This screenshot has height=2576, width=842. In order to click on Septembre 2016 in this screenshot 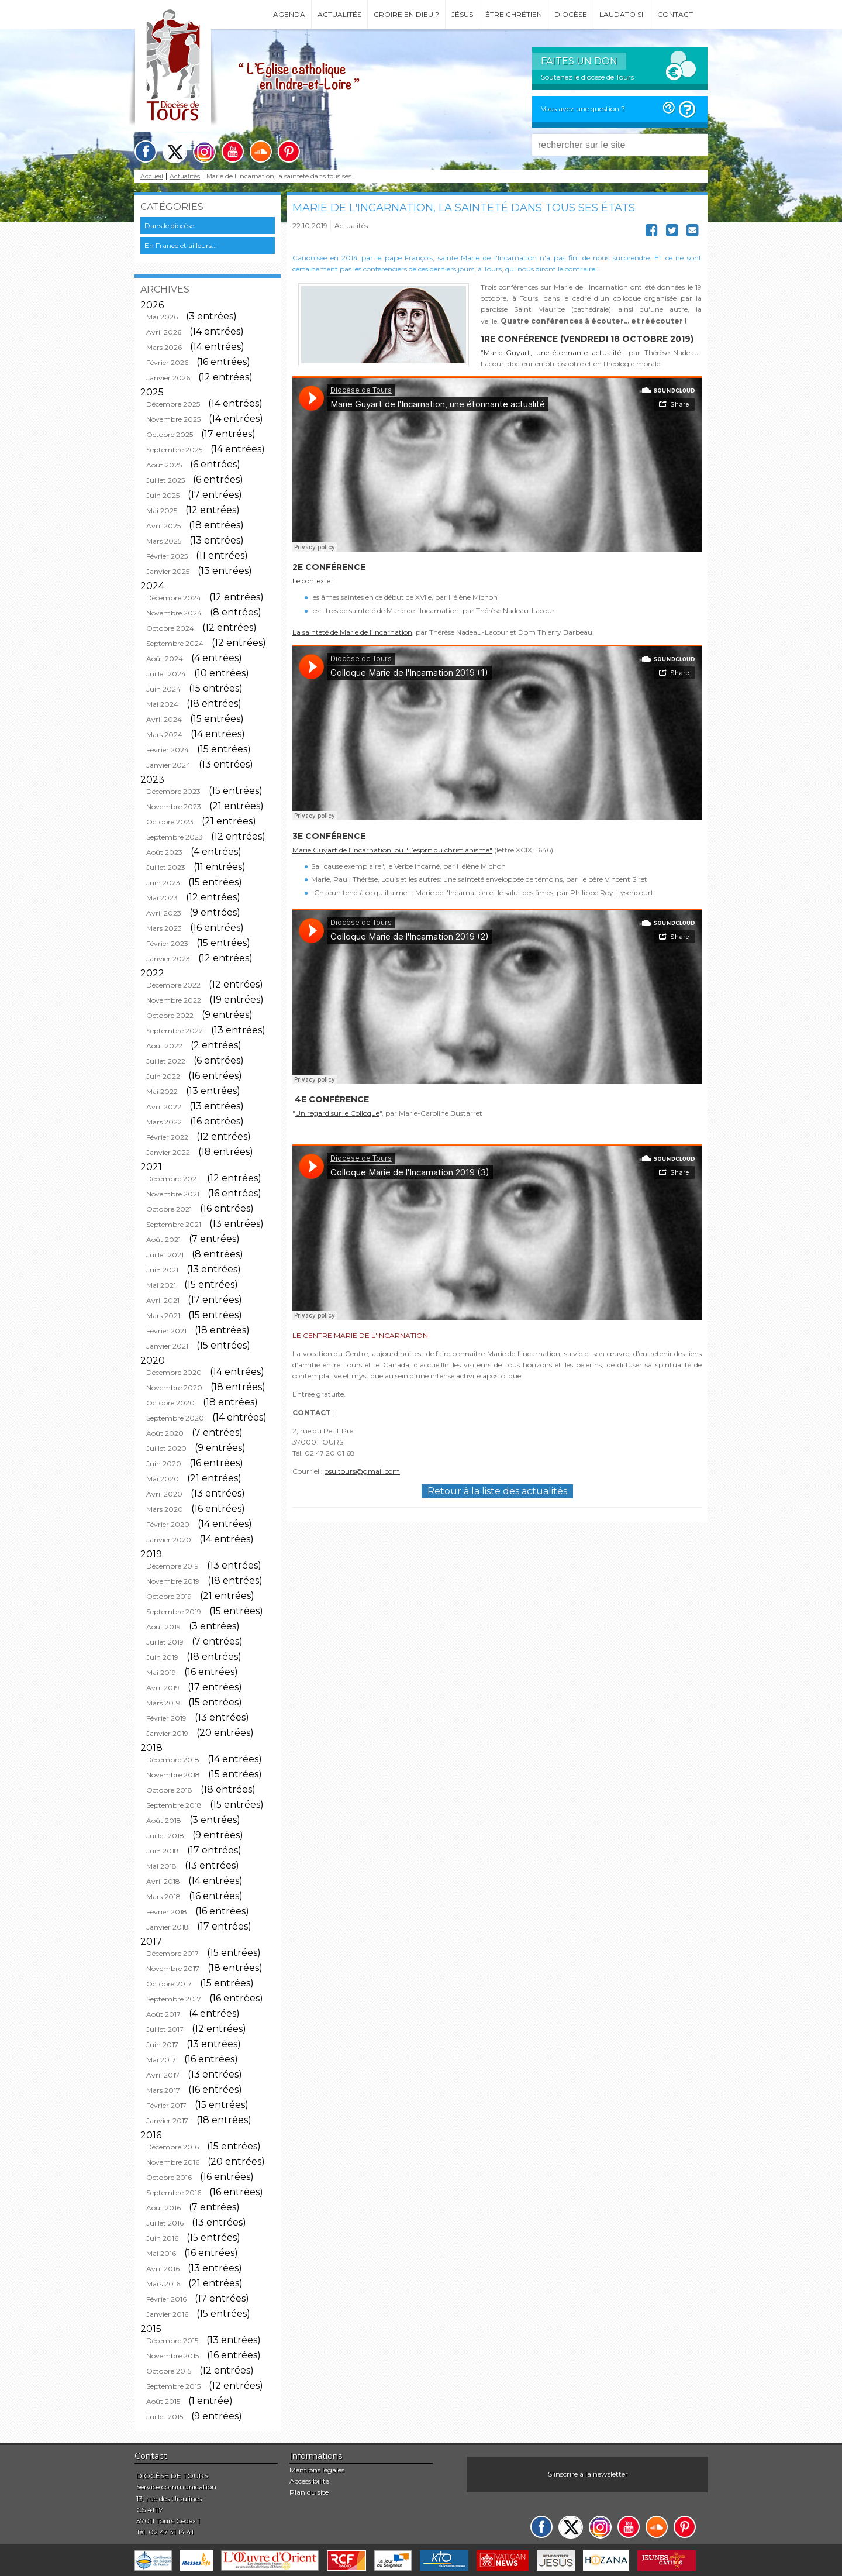, I will do `click(173, 2192)`.